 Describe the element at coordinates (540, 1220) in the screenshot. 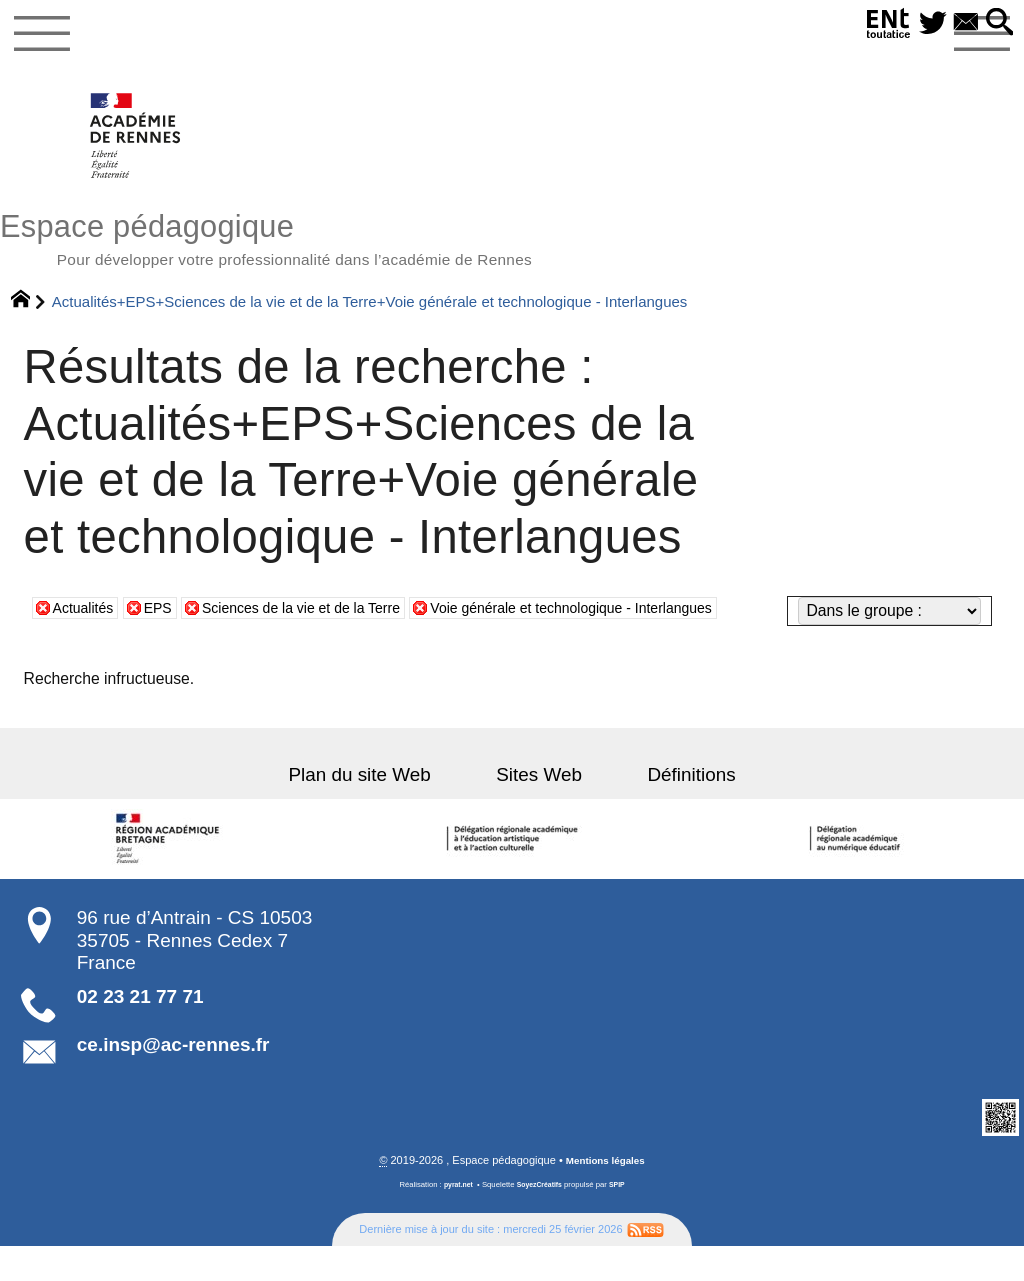

I see `SoyezCréatifs` at that location.